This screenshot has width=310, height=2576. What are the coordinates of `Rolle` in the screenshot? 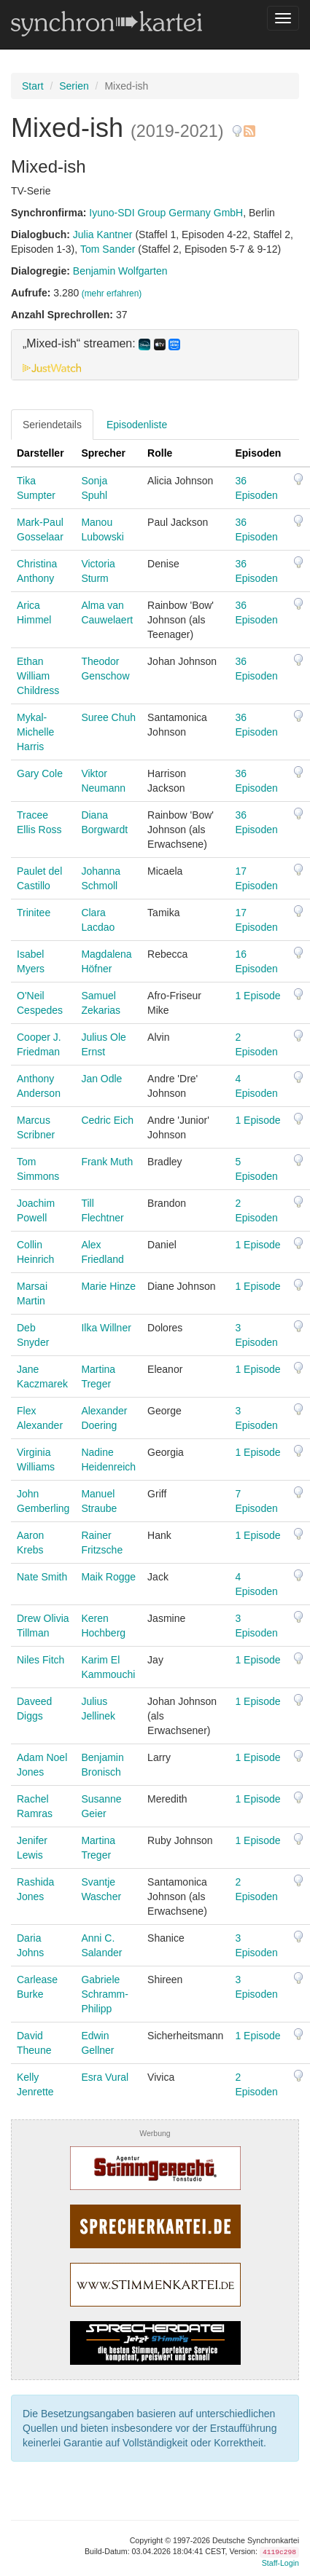 It's located at (159, 453).